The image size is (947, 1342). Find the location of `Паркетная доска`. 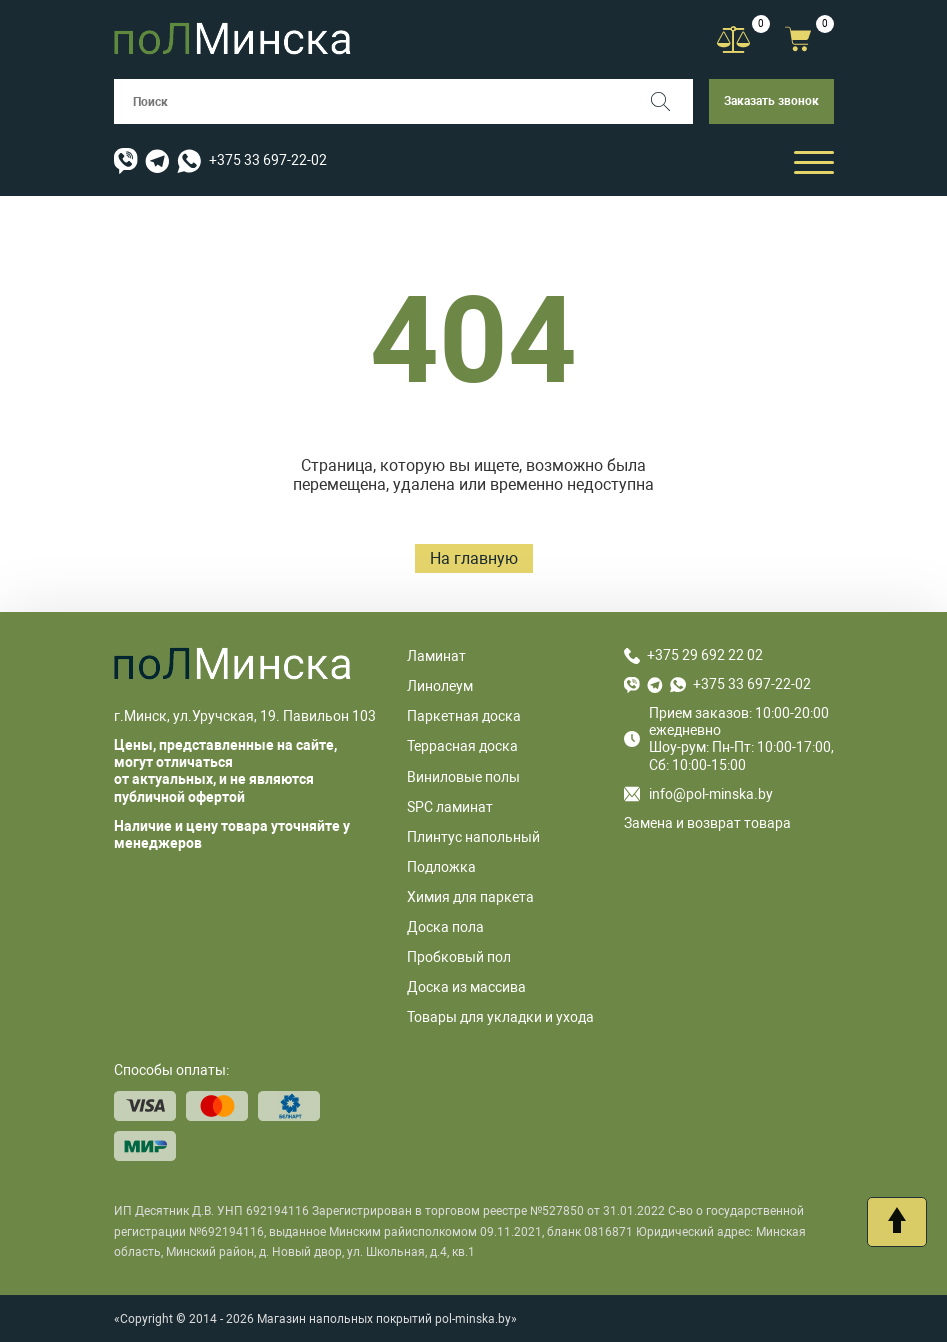

Паркетная доска is located at coordinates (464, 716).